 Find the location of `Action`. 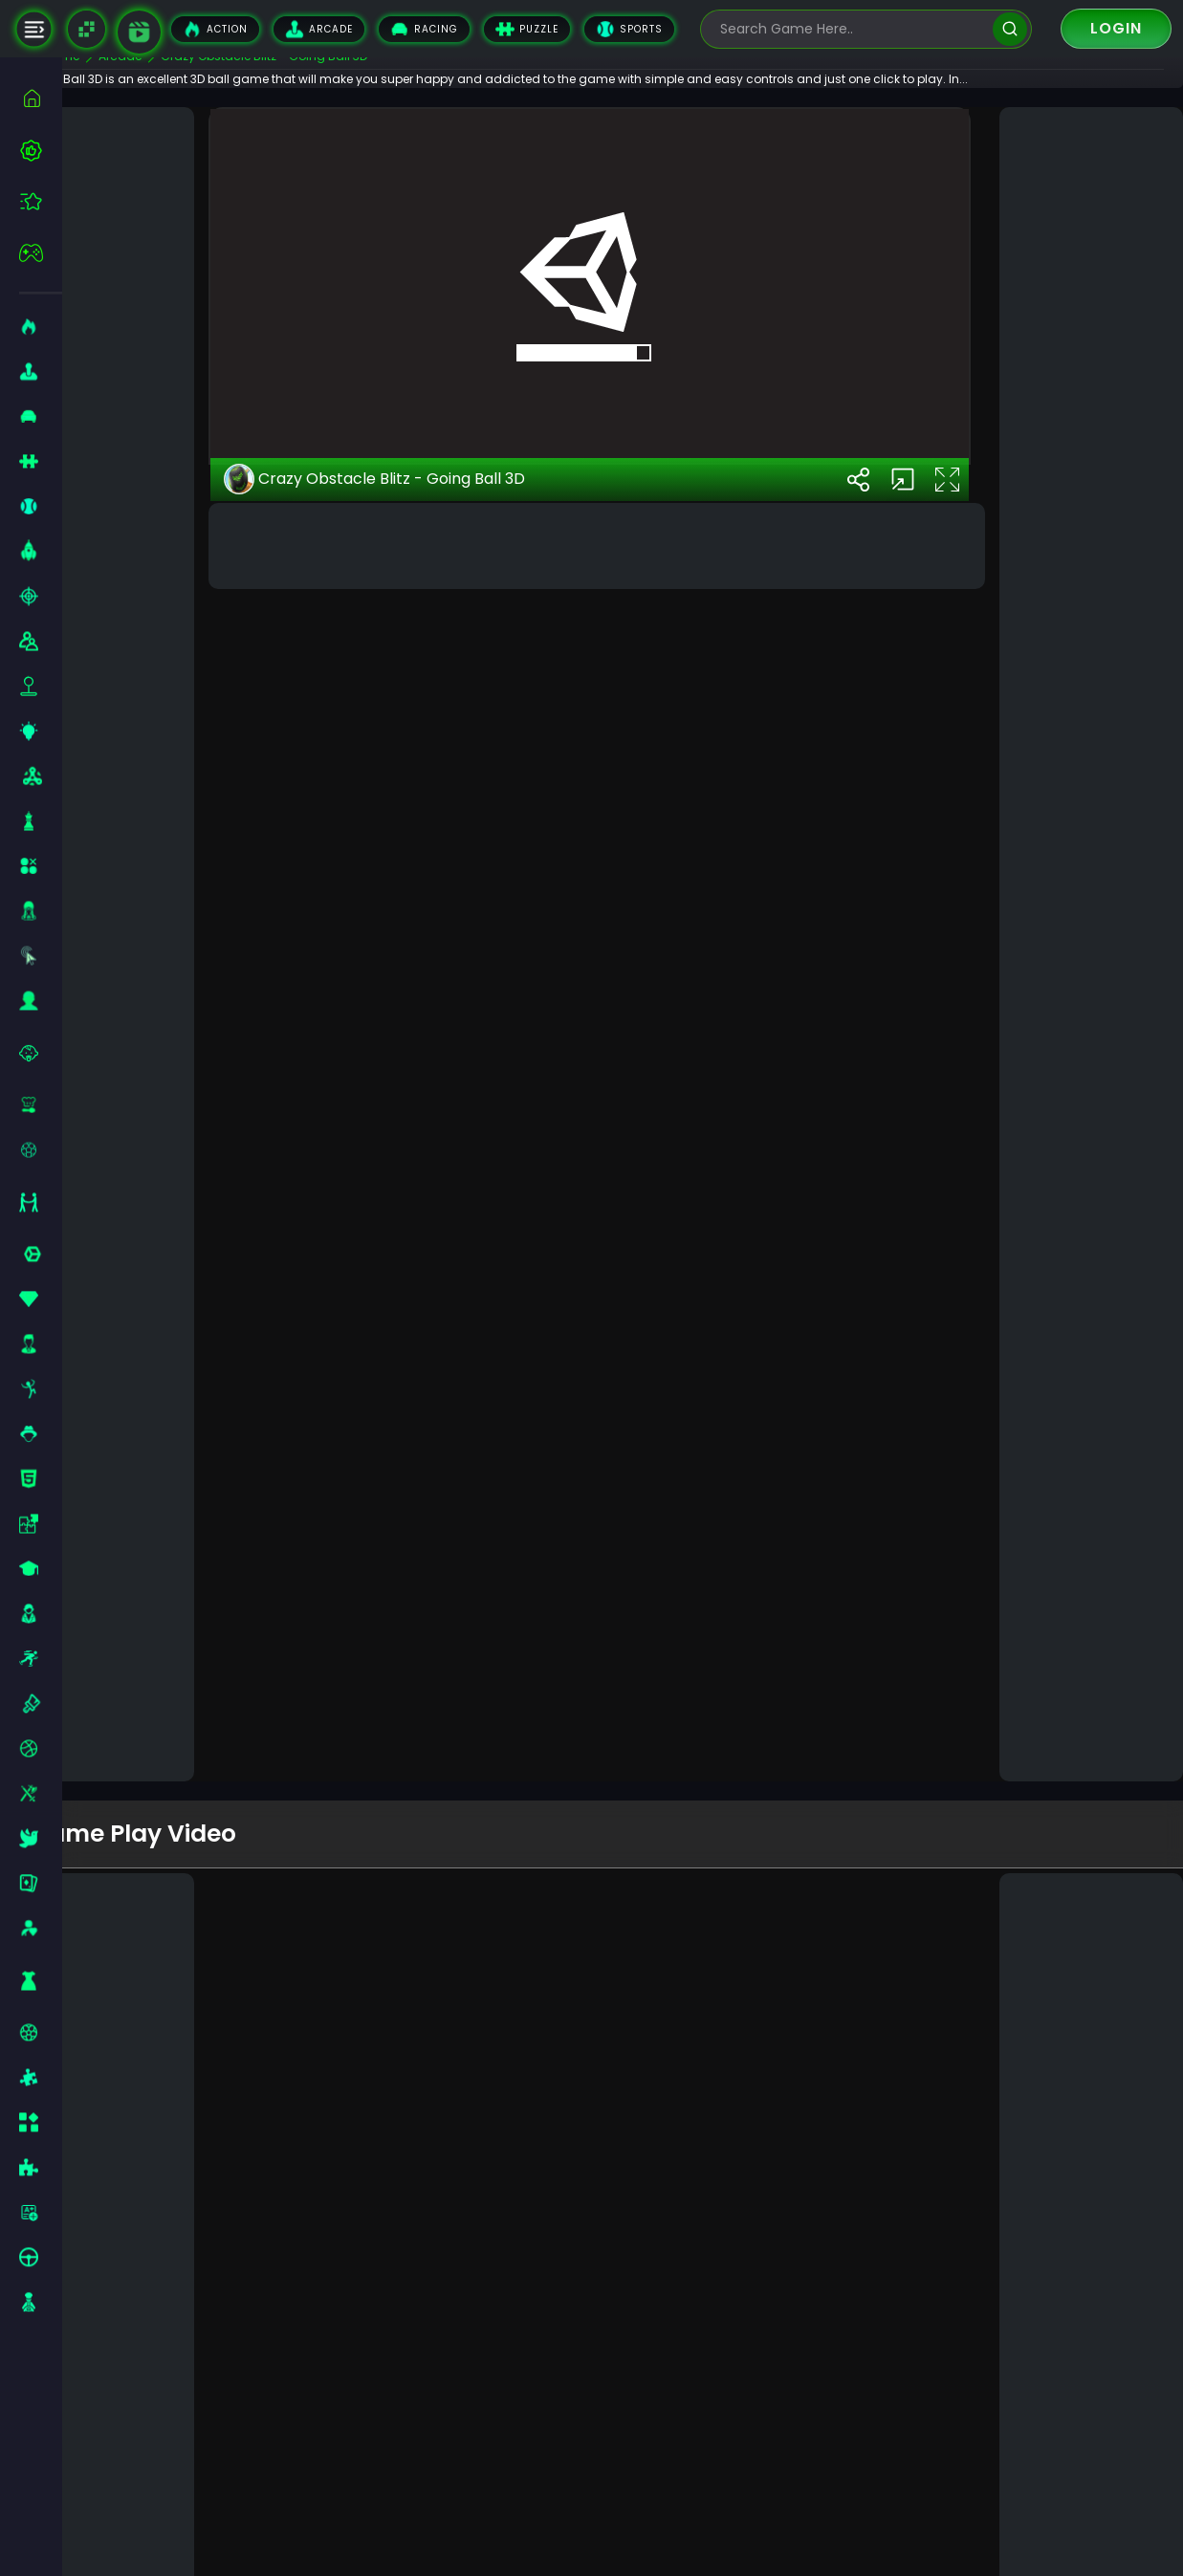

Action is located at coordinates (215, 29).